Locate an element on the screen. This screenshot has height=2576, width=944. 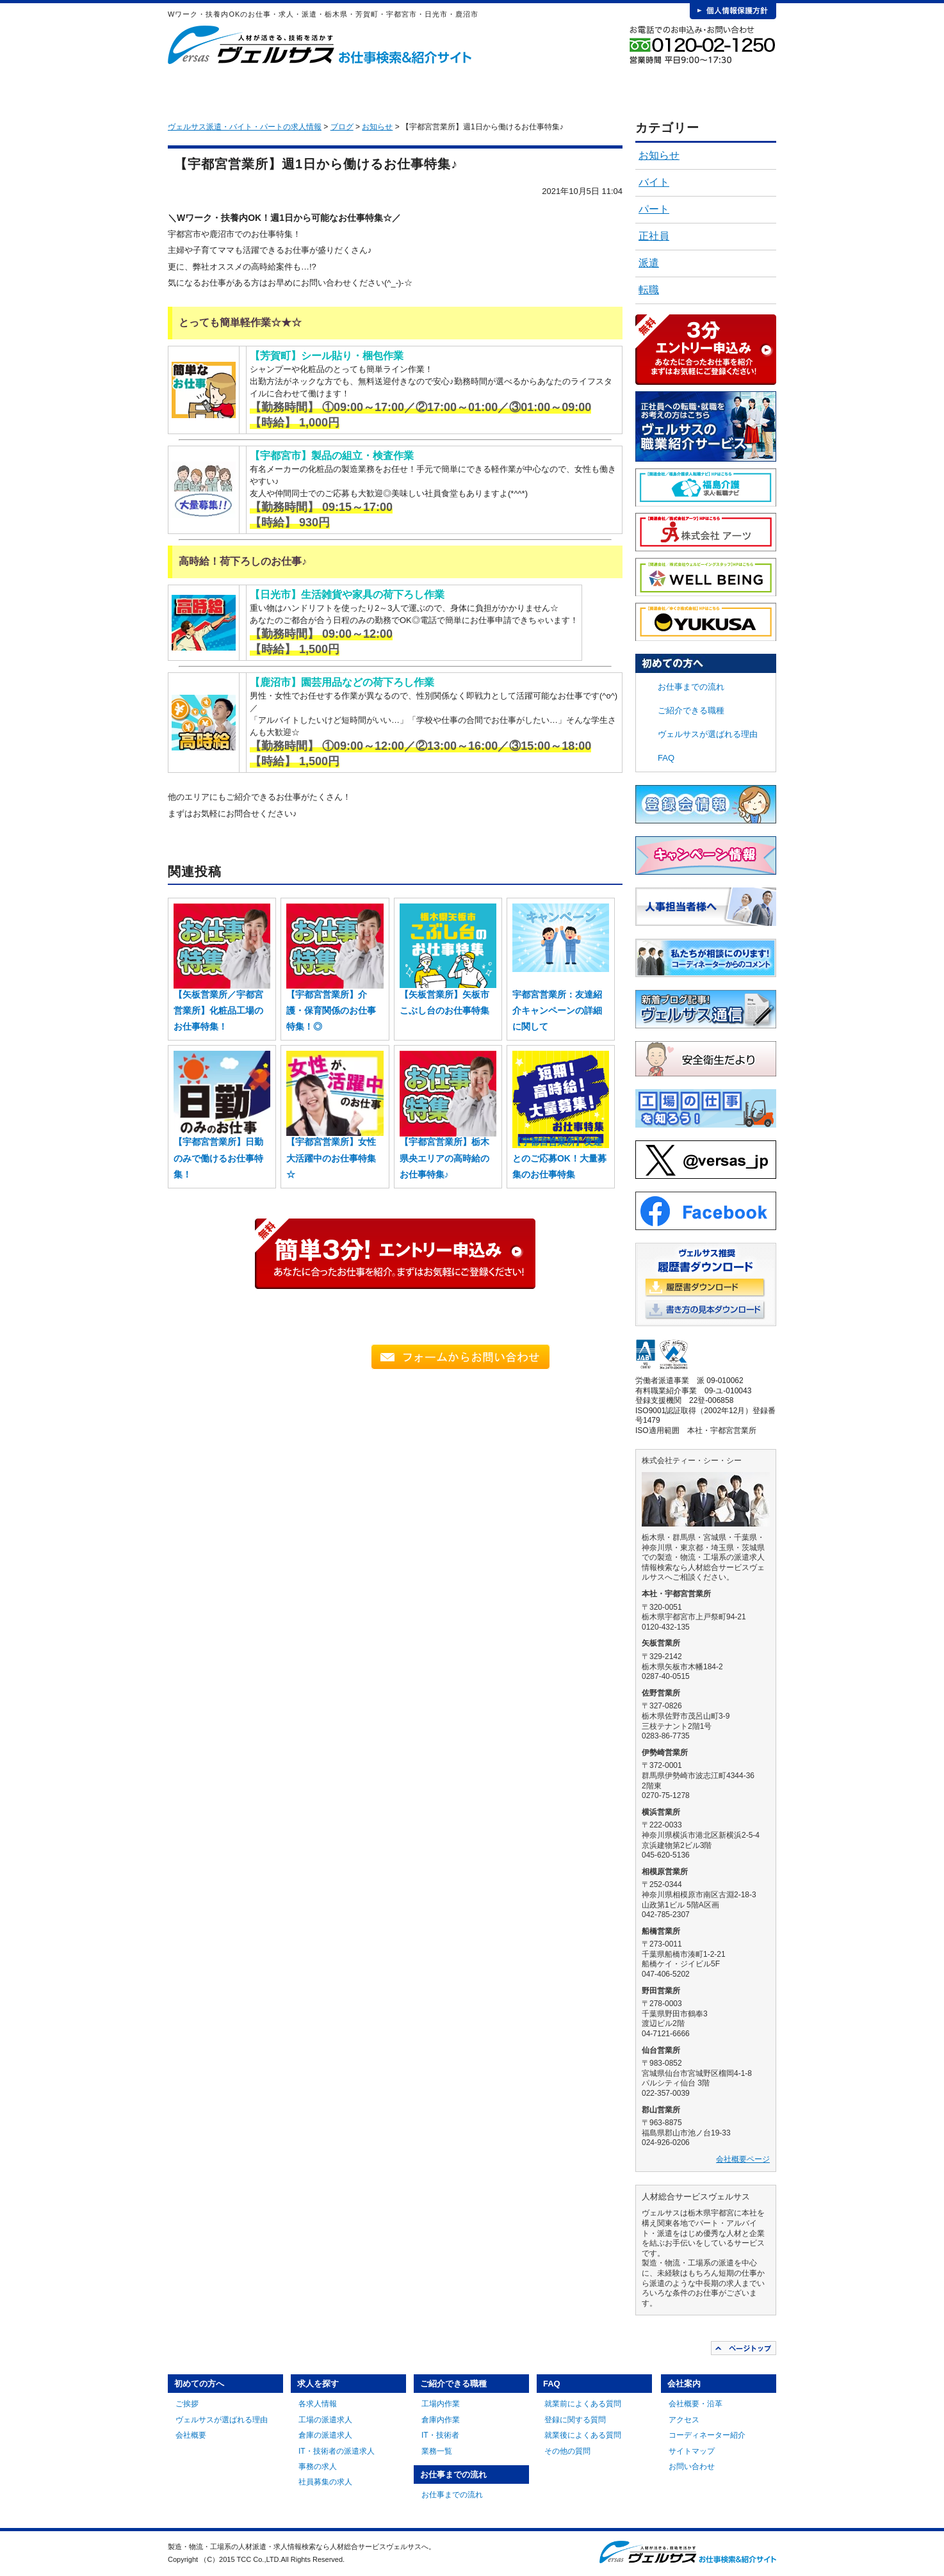
各求人情報 is located at coordinates (317, 2403).